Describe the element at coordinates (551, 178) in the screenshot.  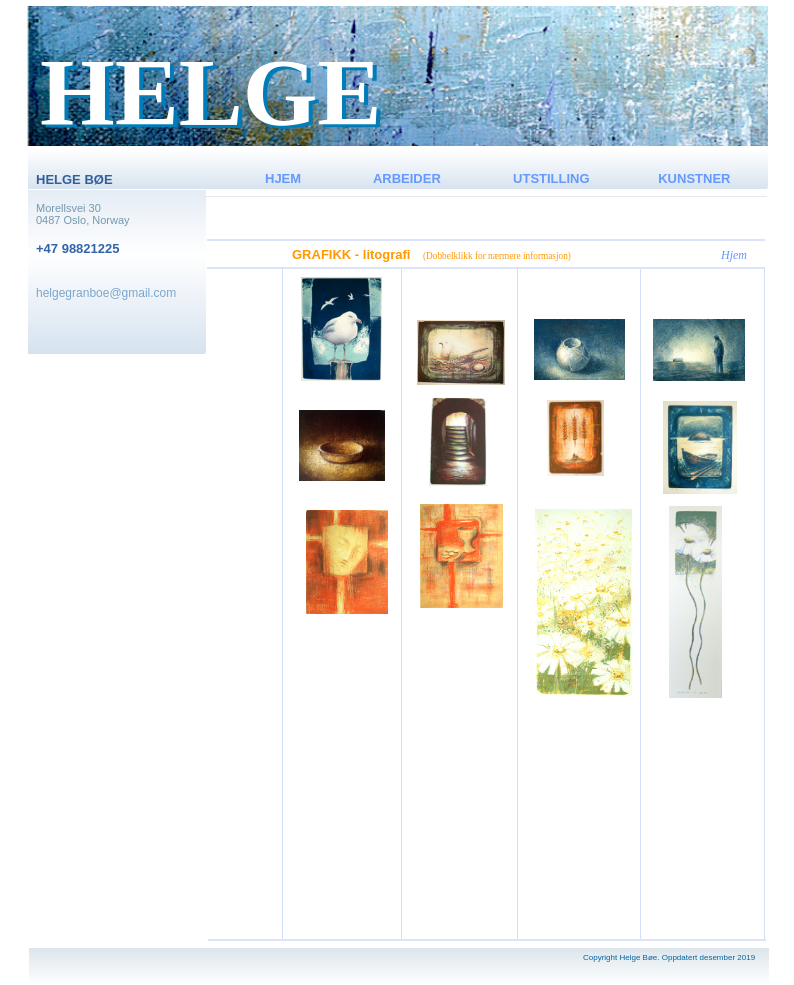
I see `UTSTILLING` at that location.